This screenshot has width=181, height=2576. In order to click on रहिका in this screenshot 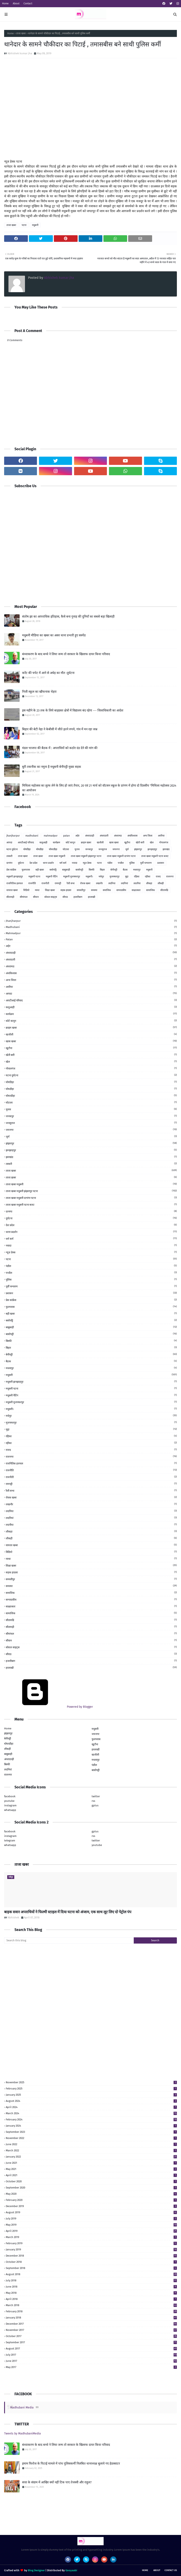, I will do `click(136, 876)`.